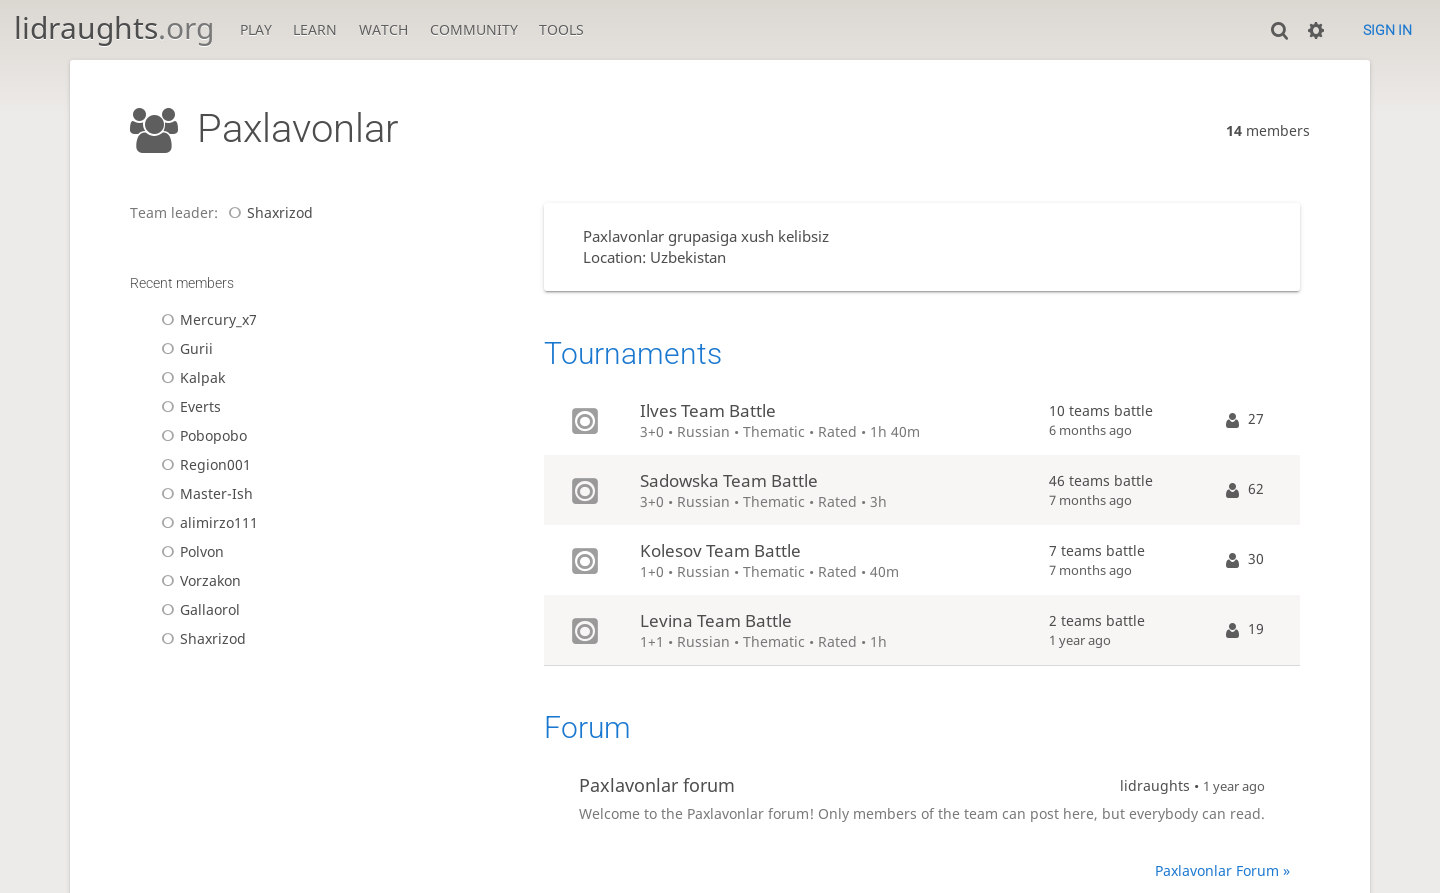 This screenshot has height=893, width=1440. What do you see at coordinates (267, 212) in the screenshot?
I see `Shaxrizod` at bounding box center [267, 212].